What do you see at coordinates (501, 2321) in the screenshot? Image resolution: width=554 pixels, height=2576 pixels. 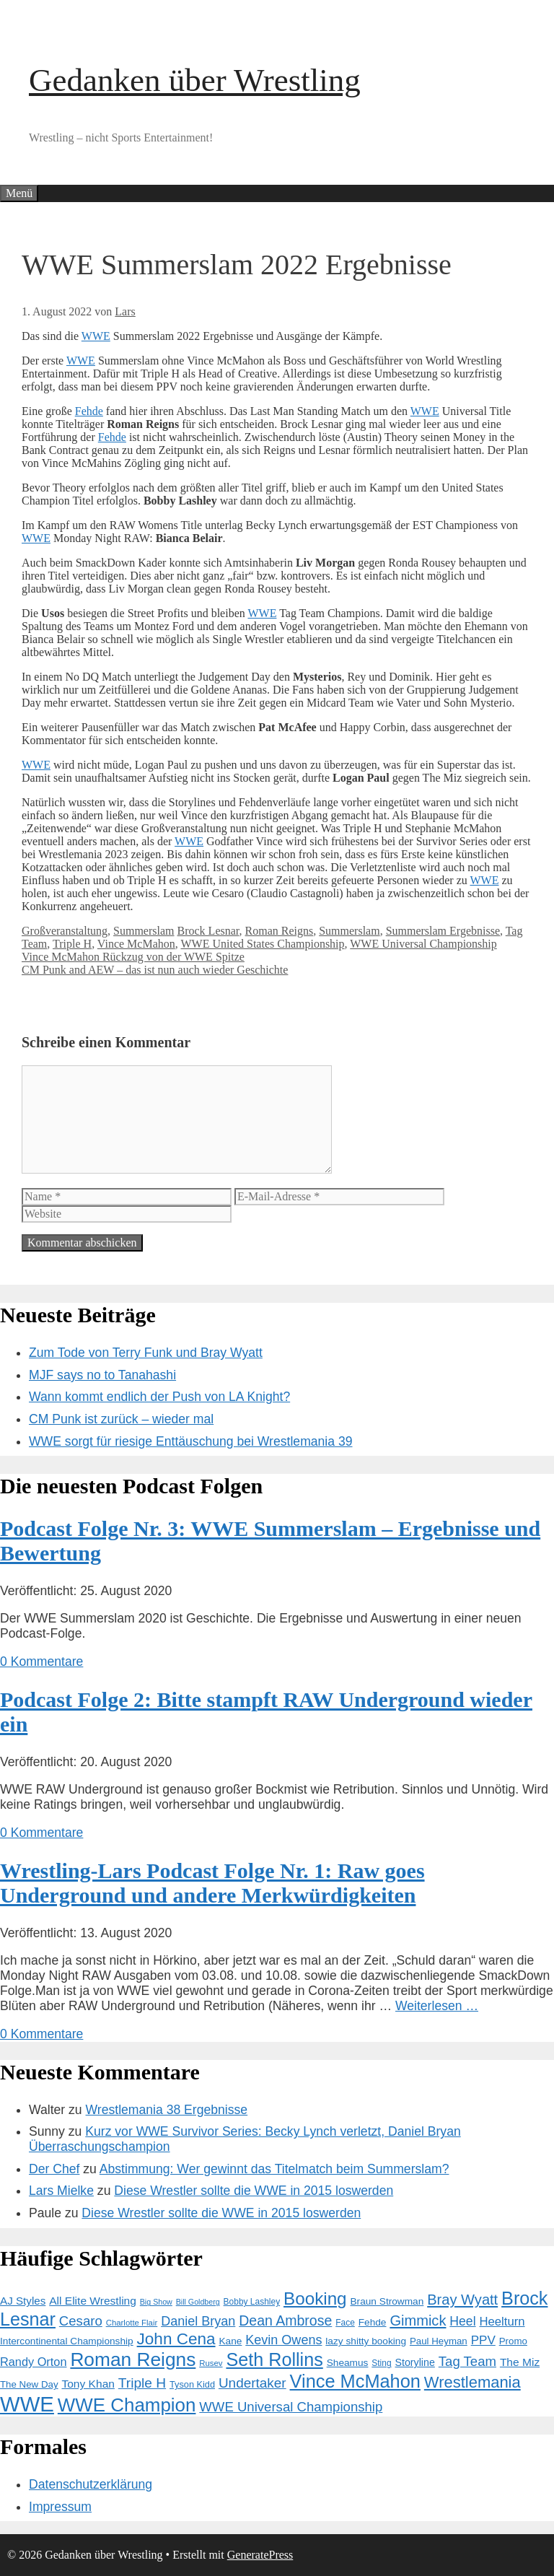 I see `Heelturn [Heelturn (22 Einträge)]` at bounding box center [501, 2321].